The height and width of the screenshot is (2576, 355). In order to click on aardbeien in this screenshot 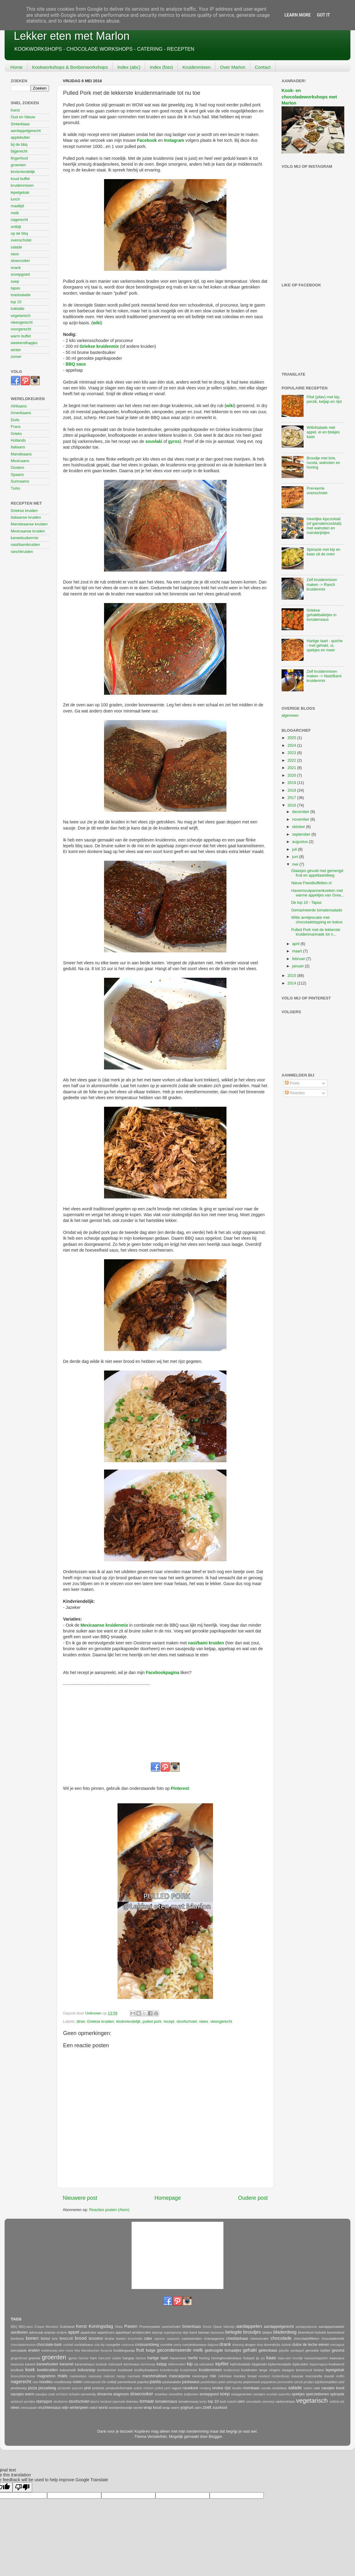, I will do `click(19, 2332)`.